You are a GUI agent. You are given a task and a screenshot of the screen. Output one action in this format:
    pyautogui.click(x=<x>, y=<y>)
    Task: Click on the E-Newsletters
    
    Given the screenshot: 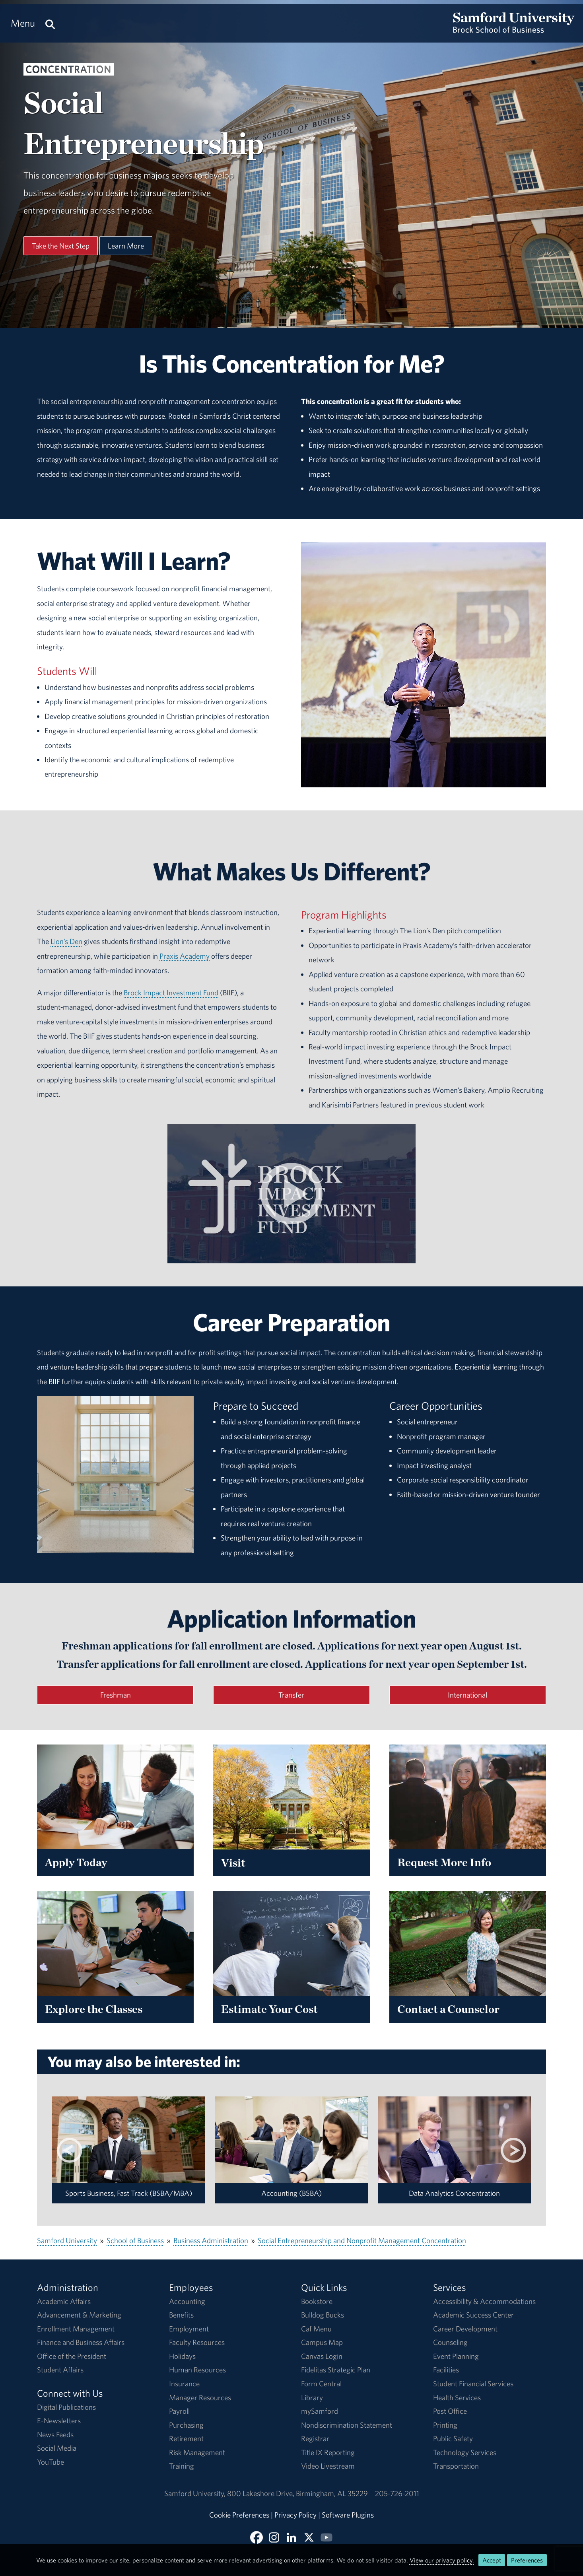 What is the action you would take?
    pyautogui.click(x=59, y=2420)
    